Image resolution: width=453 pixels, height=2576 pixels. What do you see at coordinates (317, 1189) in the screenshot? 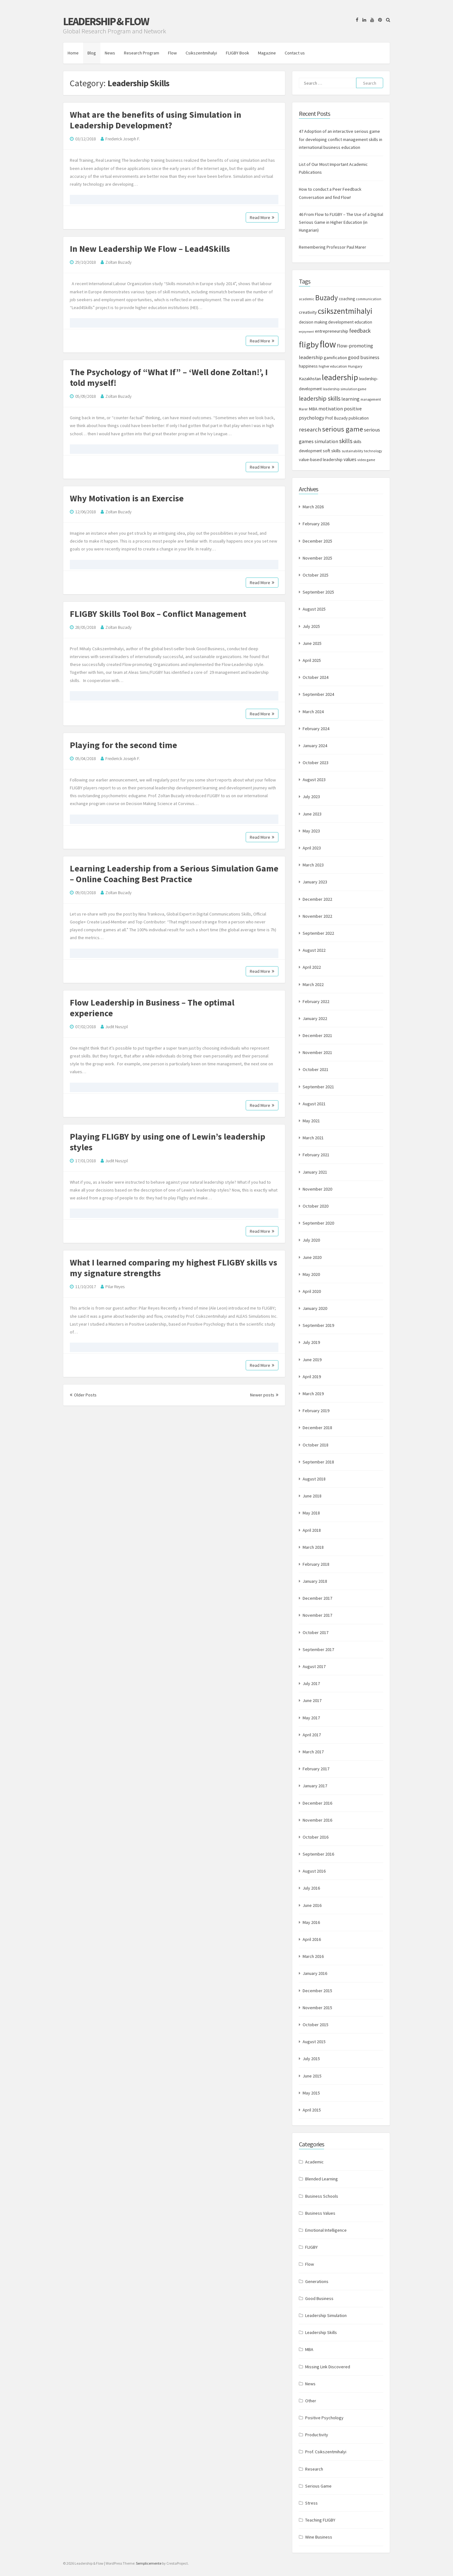
I see `November 2020` at bounding box center [317, 1189].